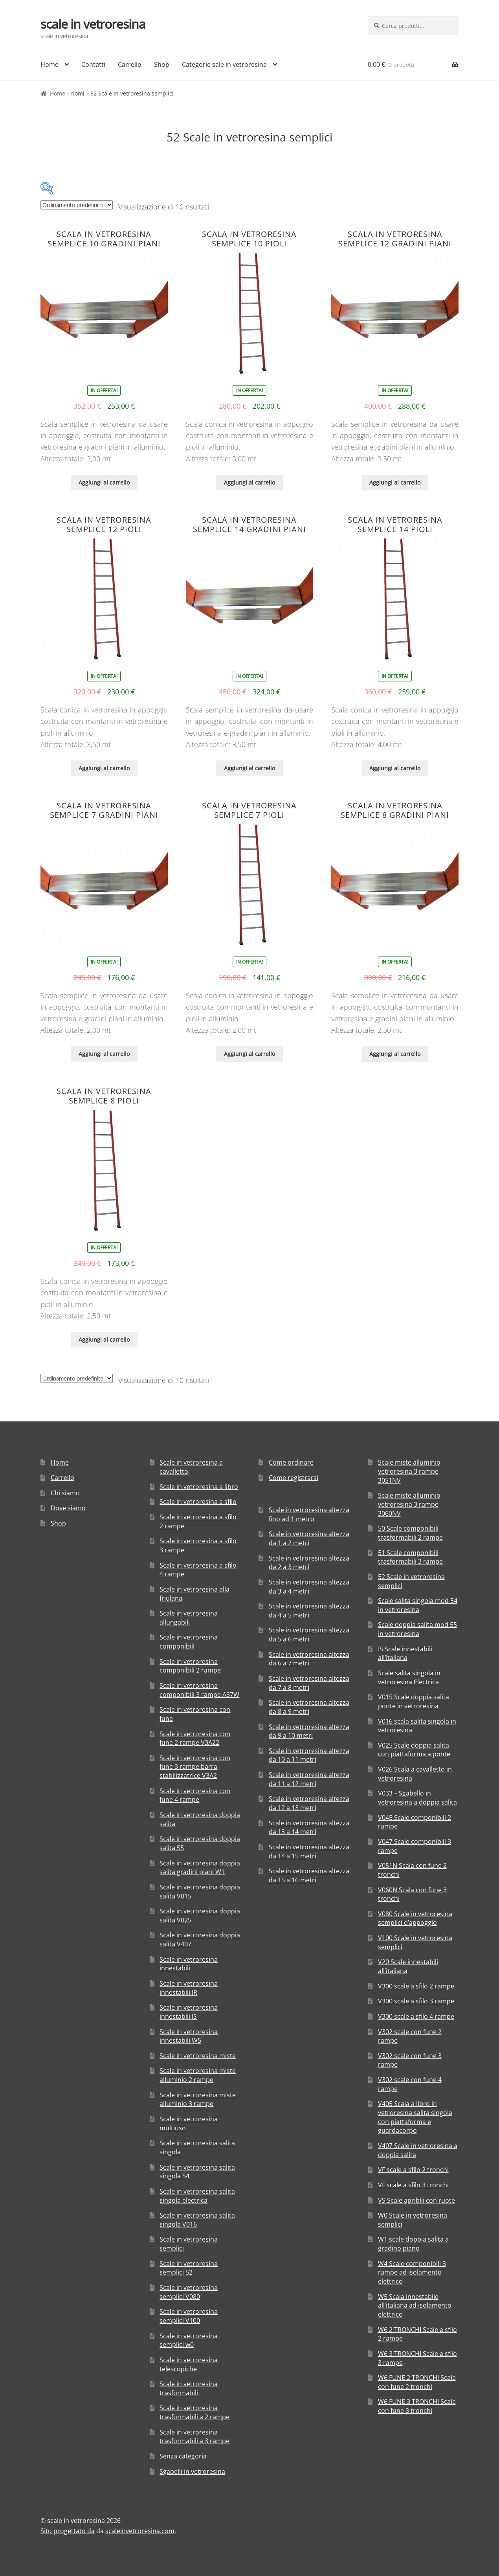 The height and width of the screenshot is (2576, 499). I want to click on Aggiungi al carrello [Aggiungi “Scala in vetroresina semplice 10 gradini piani” al tuo carrello], so click(104, 482).